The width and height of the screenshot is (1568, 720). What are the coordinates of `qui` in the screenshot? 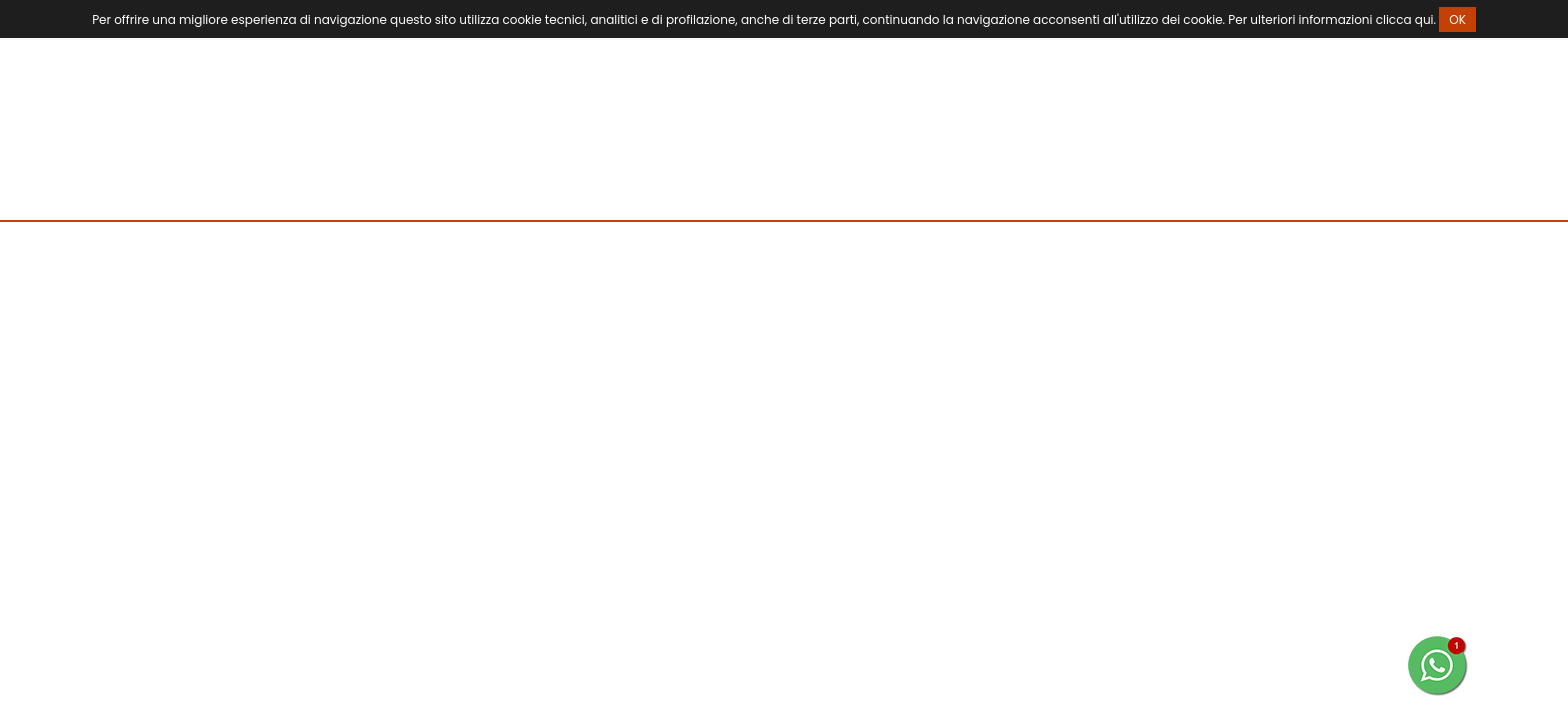 It's located at (1424, 19).